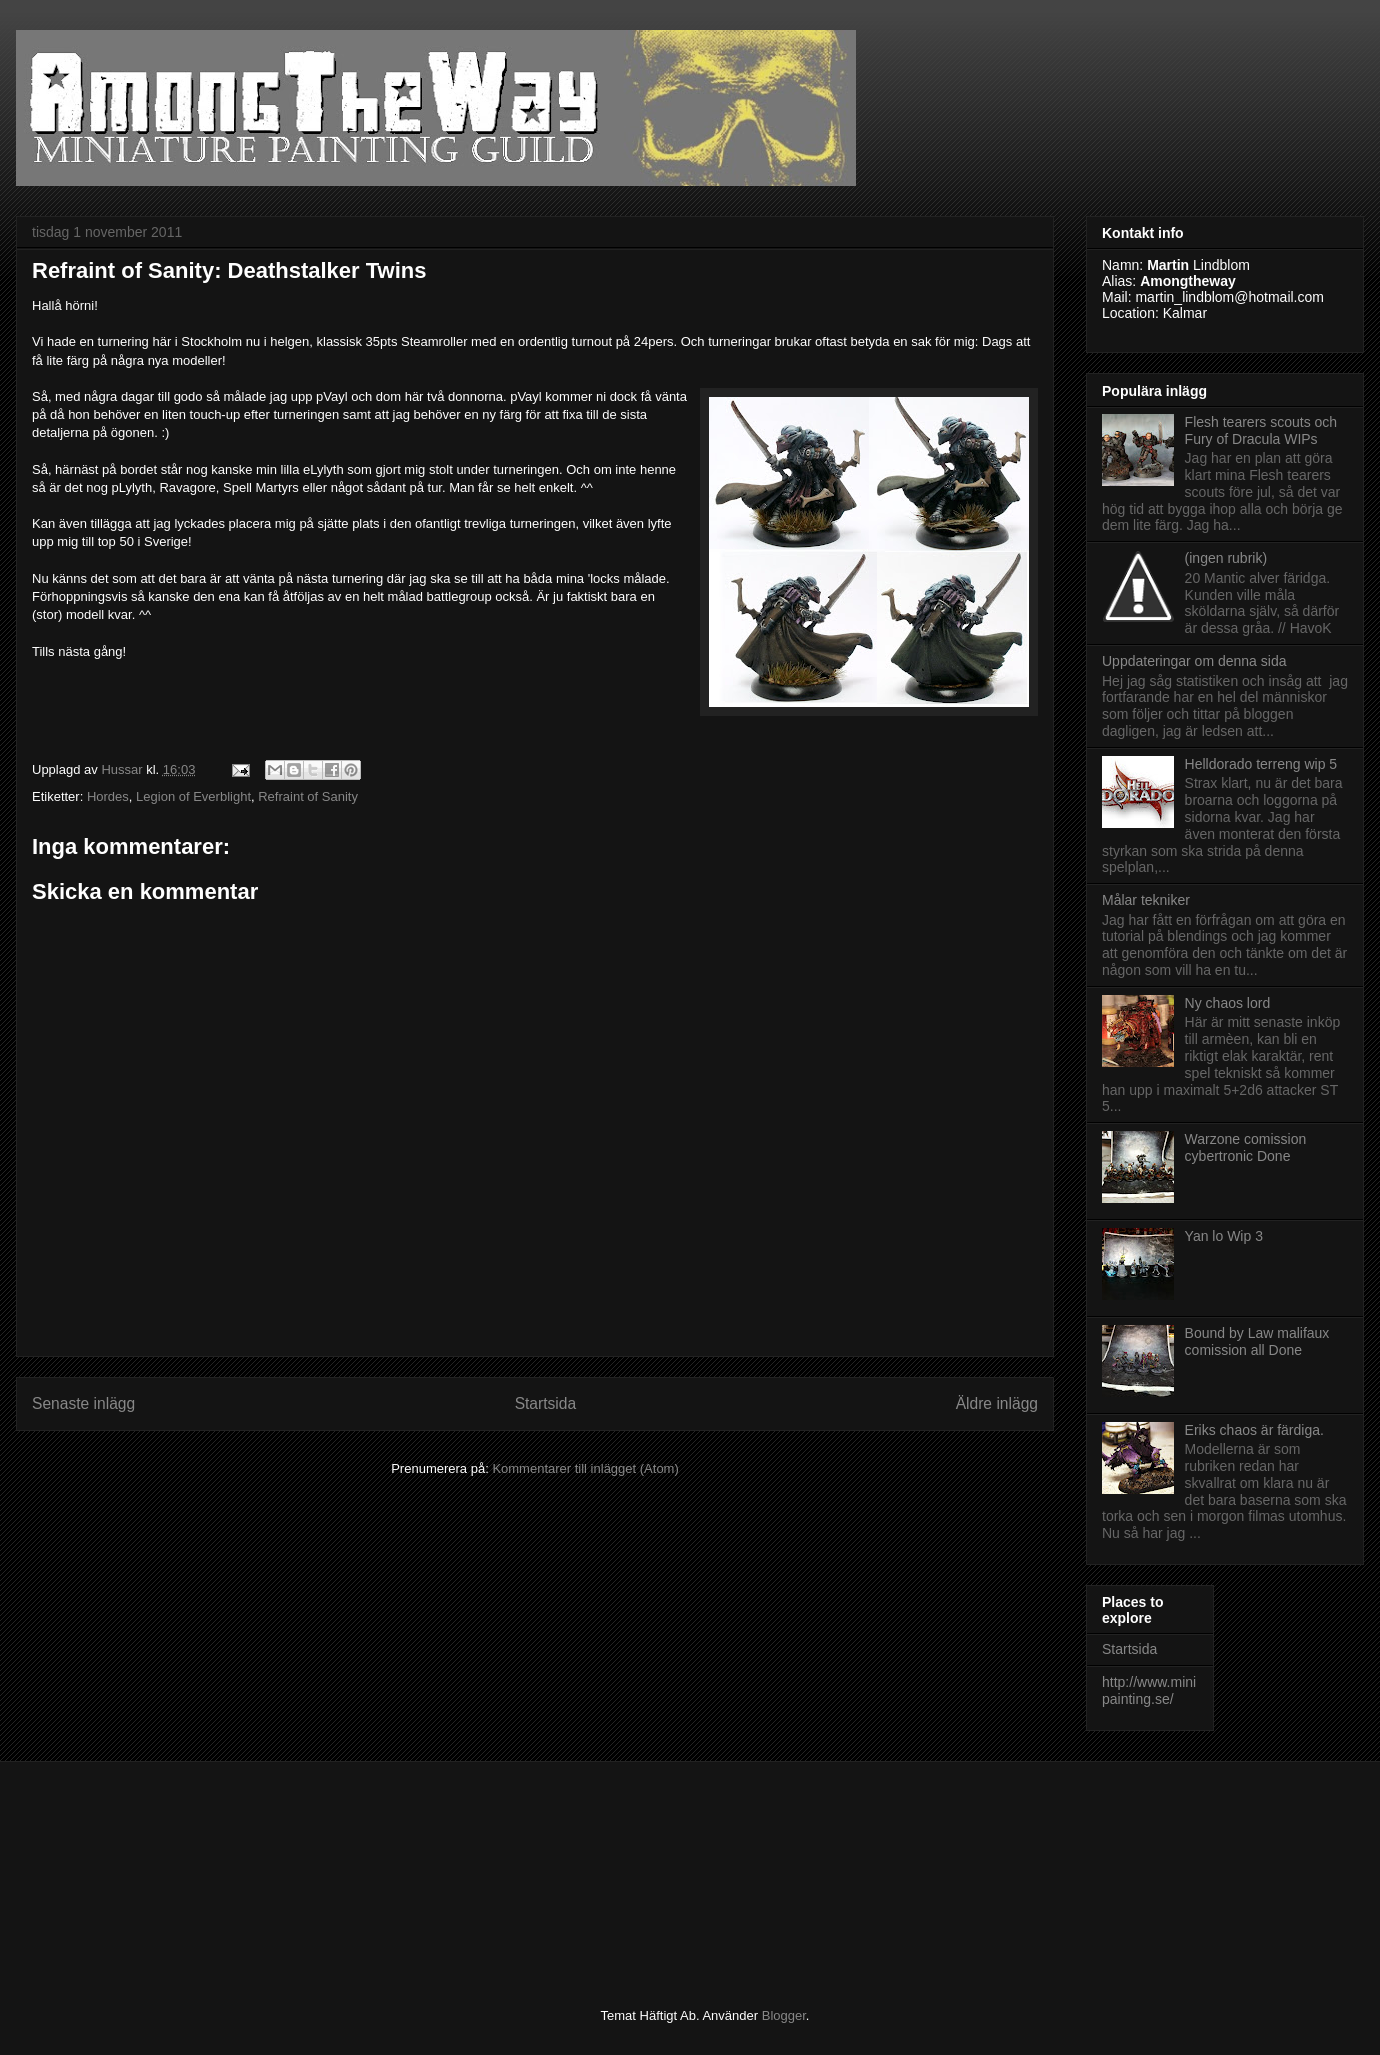  Describe the element at coordinates (83, 1403) in the screenshot. I see `Senaste inlägg` at that location.